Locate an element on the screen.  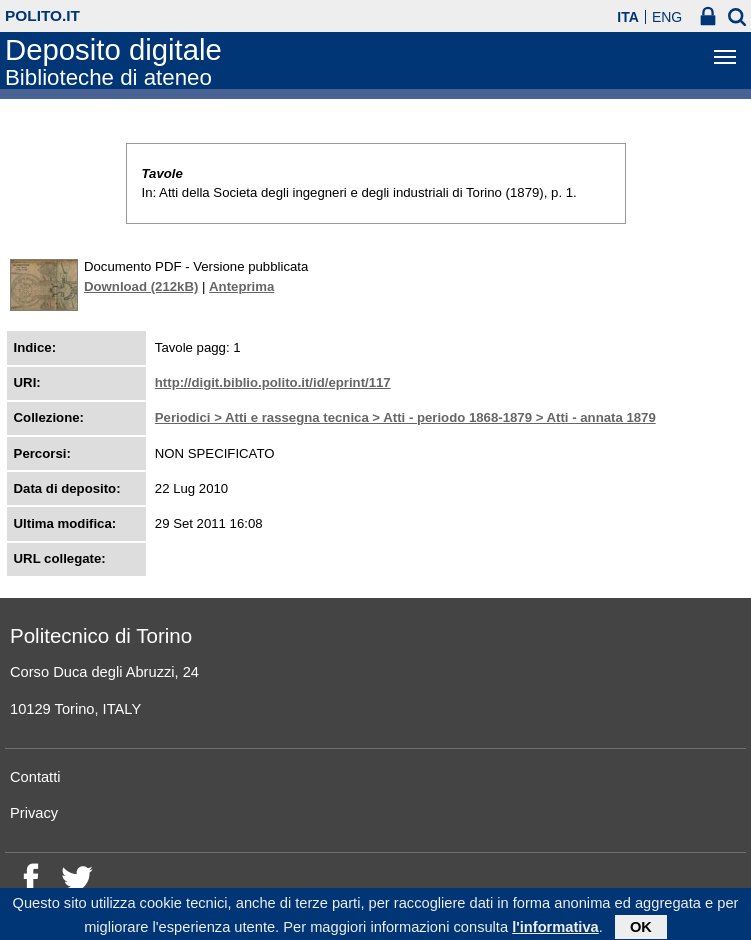
ITA is located at coordinates (628, 17).